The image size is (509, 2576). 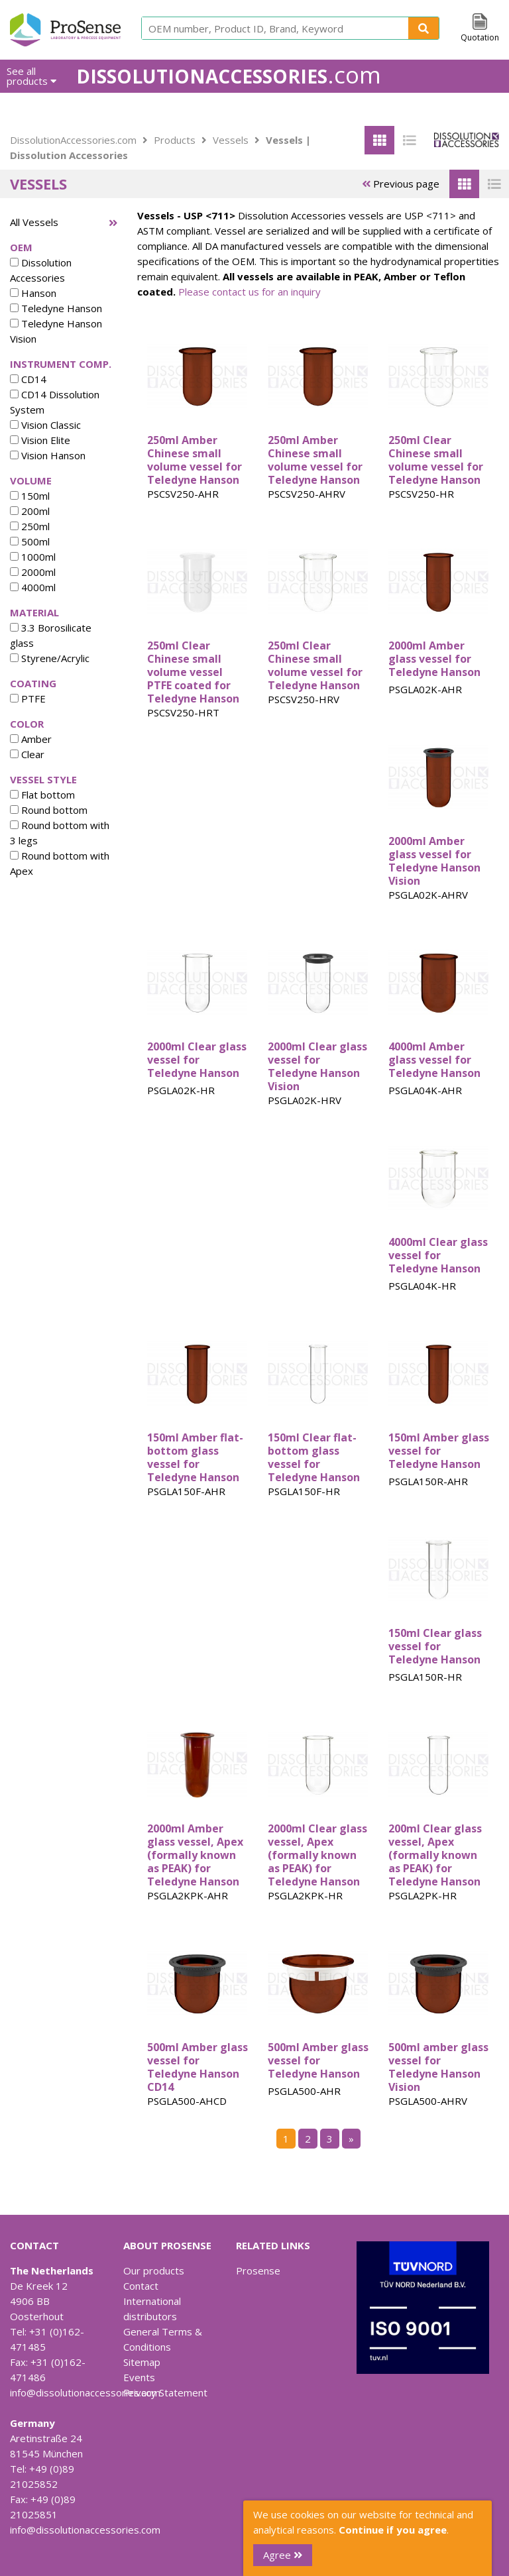 What do you see at coordinates (56, 308) in the screenshot?
I see `Teledyne Hanson` at bounding box center [56, 308].